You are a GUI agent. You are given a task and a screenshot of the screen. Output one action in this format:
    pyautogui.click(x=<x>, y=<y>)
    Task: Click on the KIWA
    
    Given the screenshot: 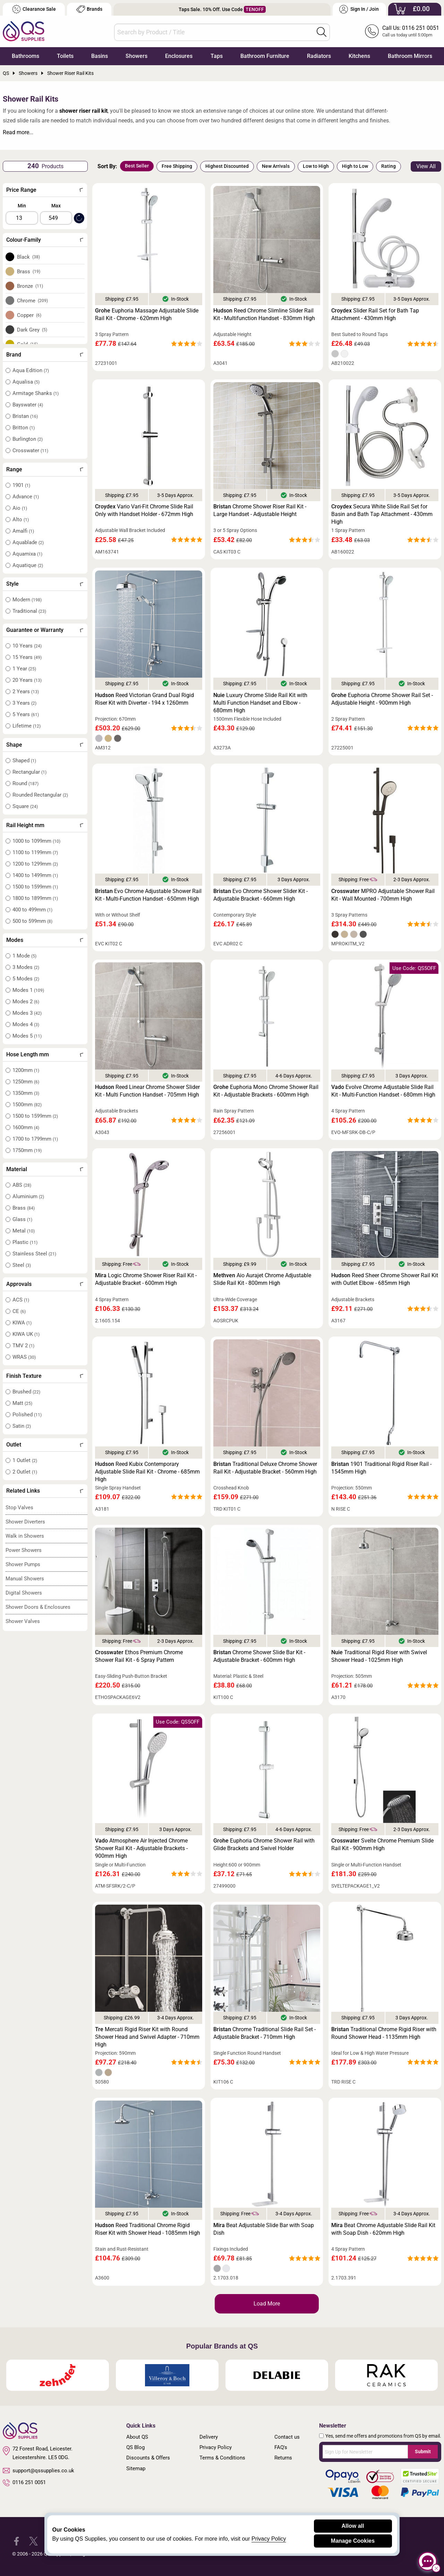 What is the action you would take?
    pyautogui.click(x=22, y=1323)
    